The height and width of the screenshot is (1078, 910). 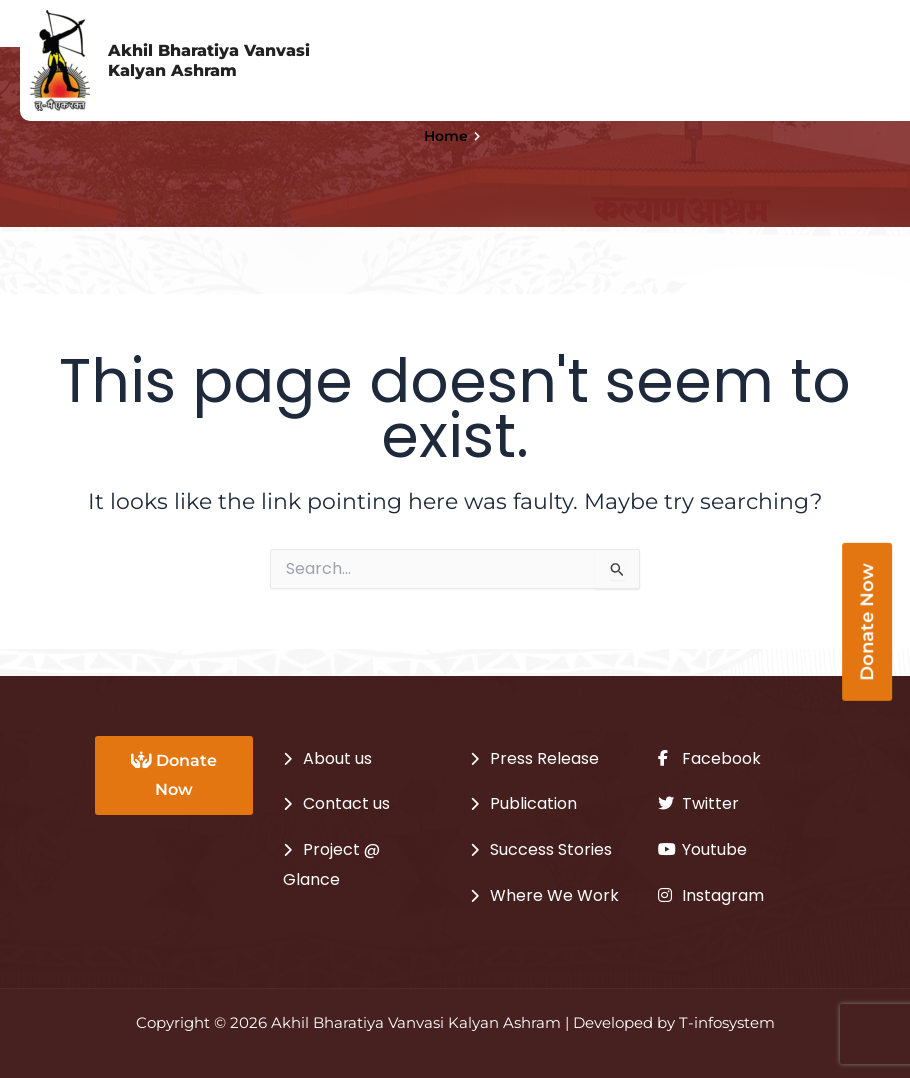 I want to click on Where We Work, so click(x=554, y=895).